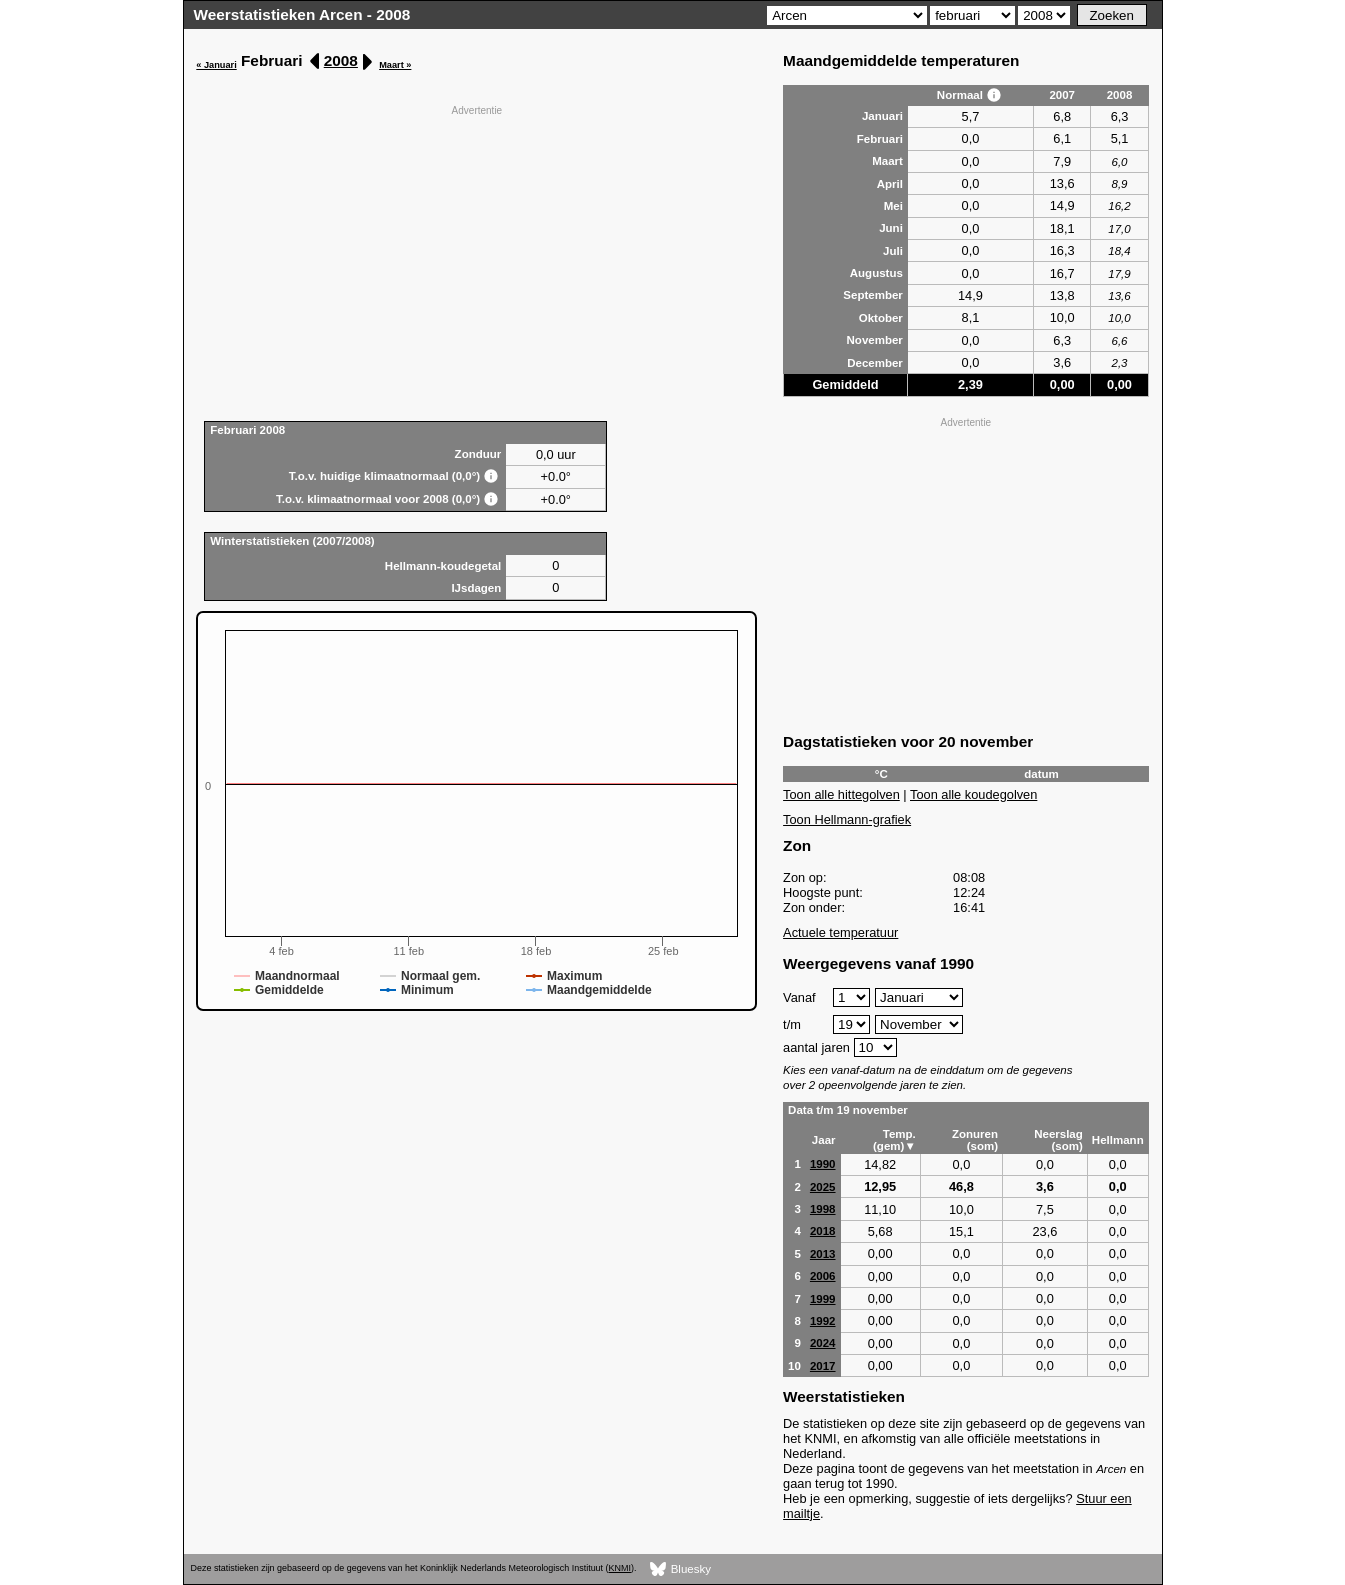 This screenshot has width=1345, height=1585. What do you see at coordinates (840, 932) in the screenshot?
I see `Actuele temperatuur` at bounding box center [840, 932].